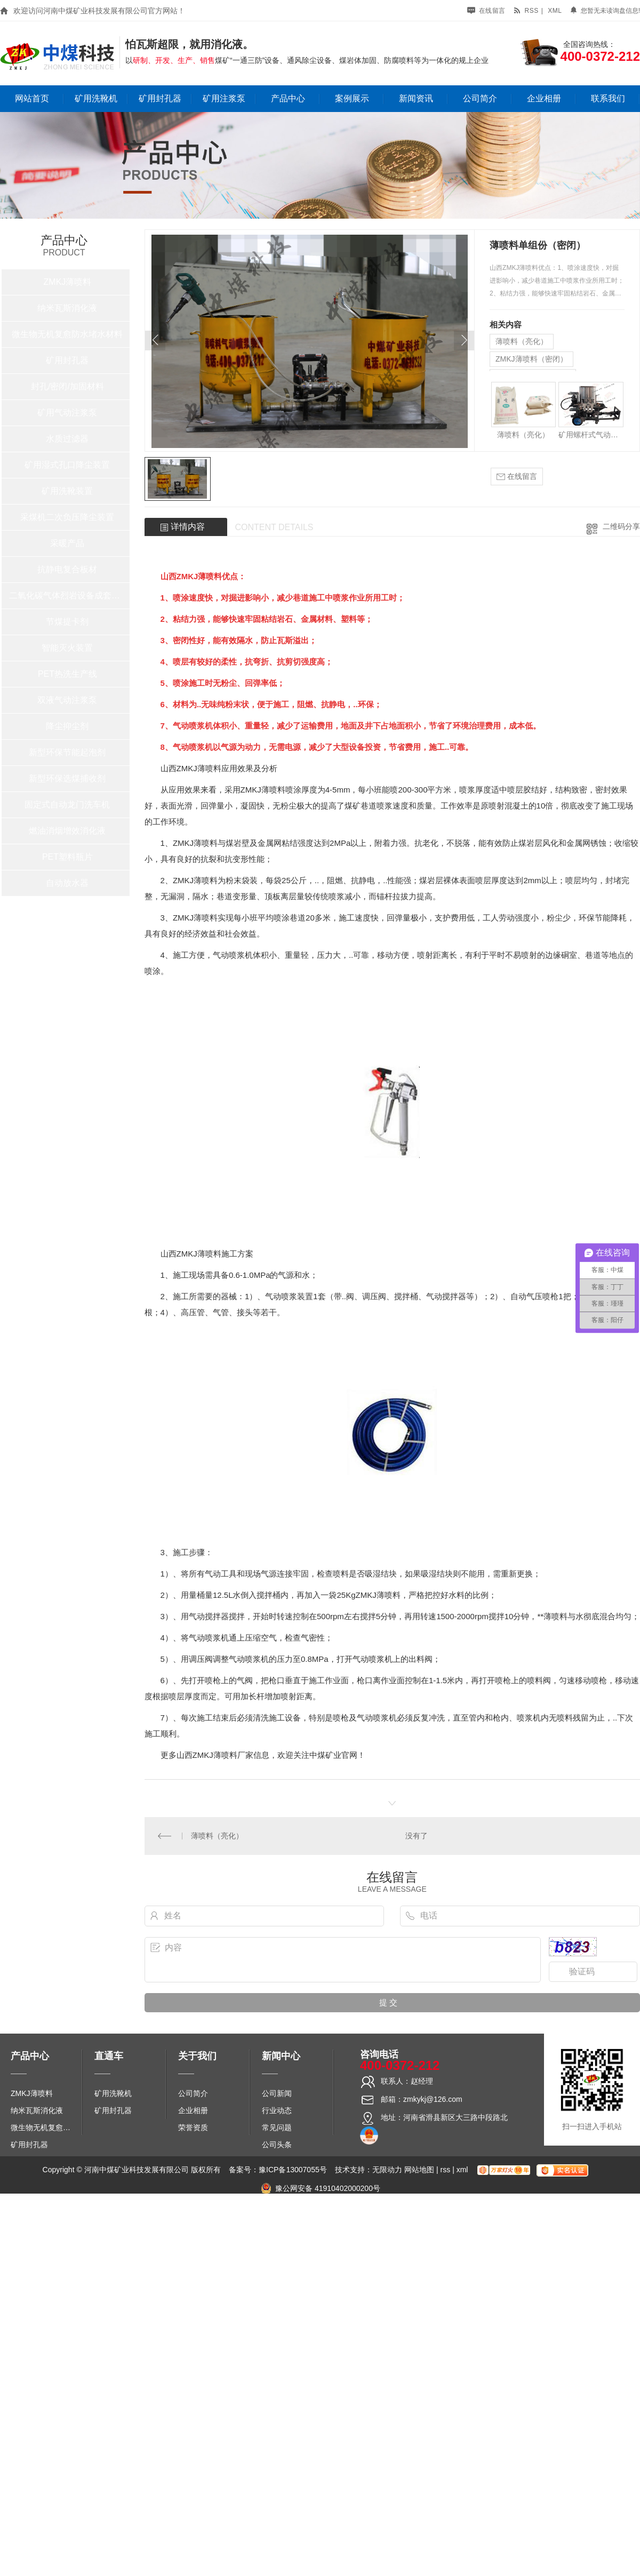 This screenshot has height=2576, width=640. I want to click on 矿用螺杆式气动喷浆泵, so click(590, 434).